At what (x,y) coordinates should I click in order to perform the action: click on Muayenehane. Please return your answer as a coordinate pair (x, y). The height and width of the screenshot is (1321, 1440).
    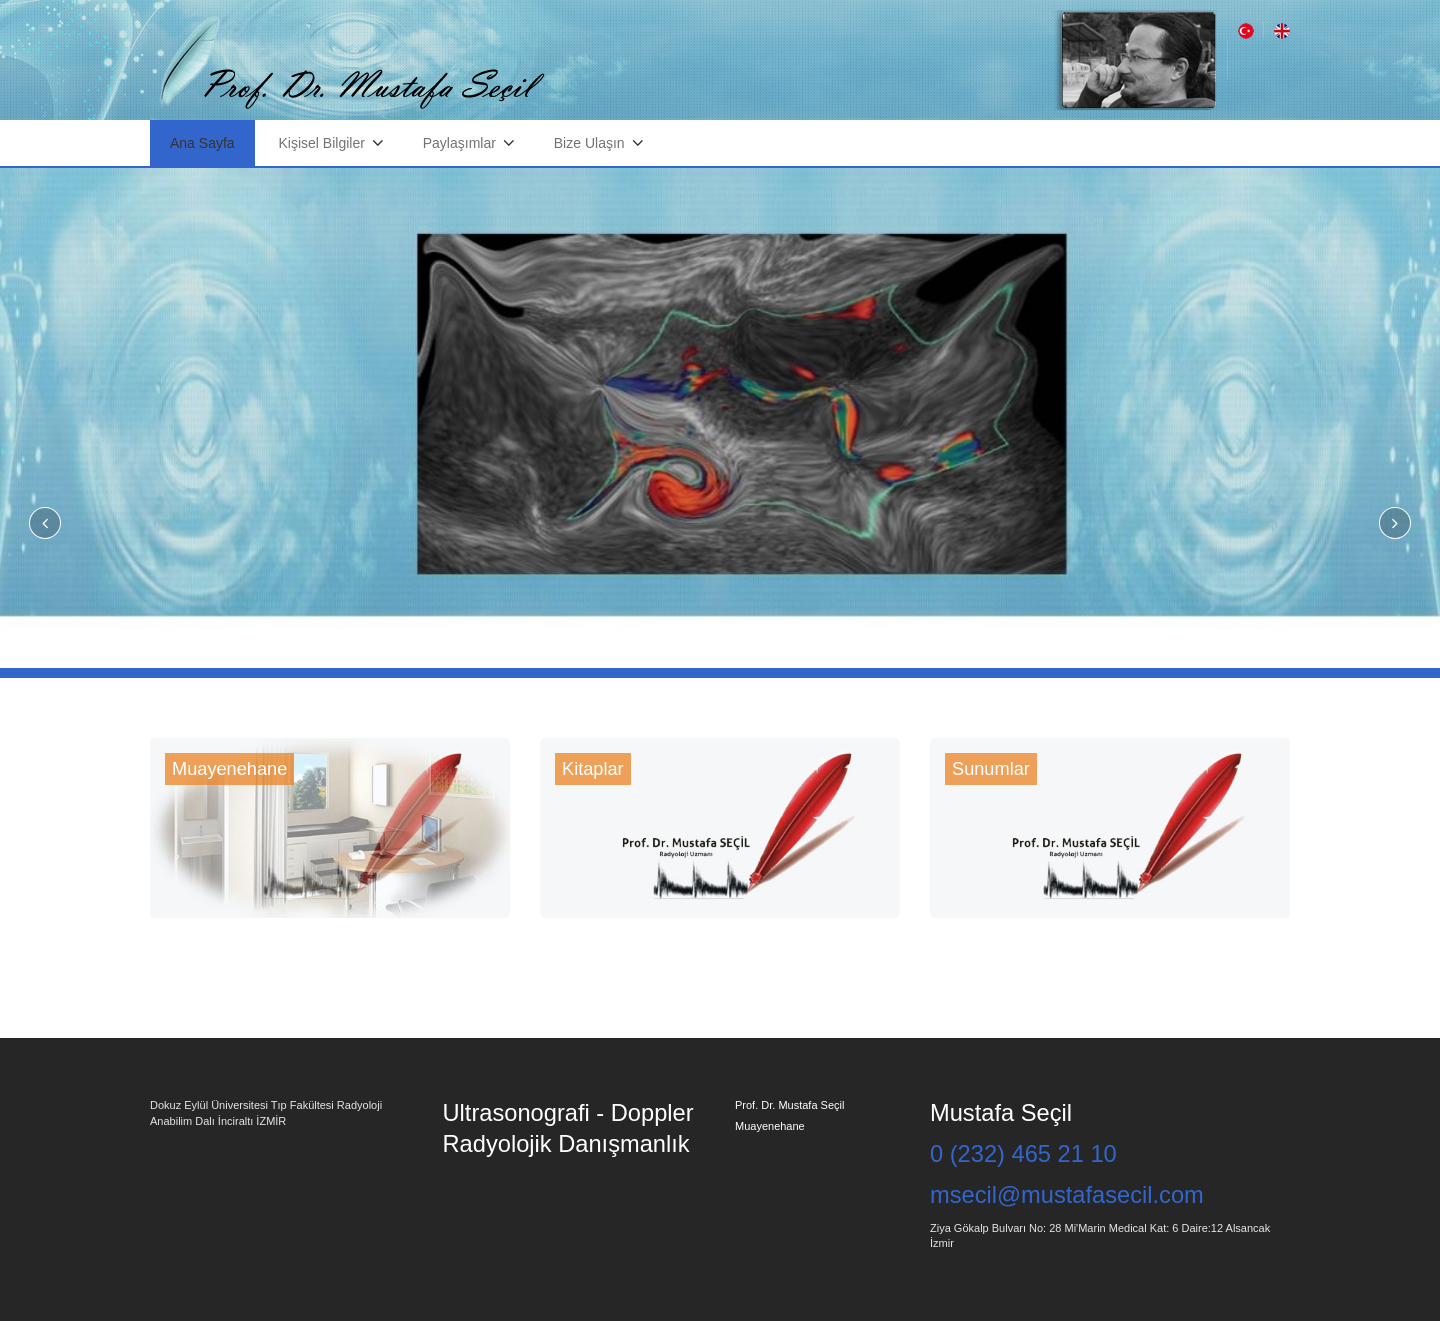
    Looking at the image, I should click on (770, 1126).